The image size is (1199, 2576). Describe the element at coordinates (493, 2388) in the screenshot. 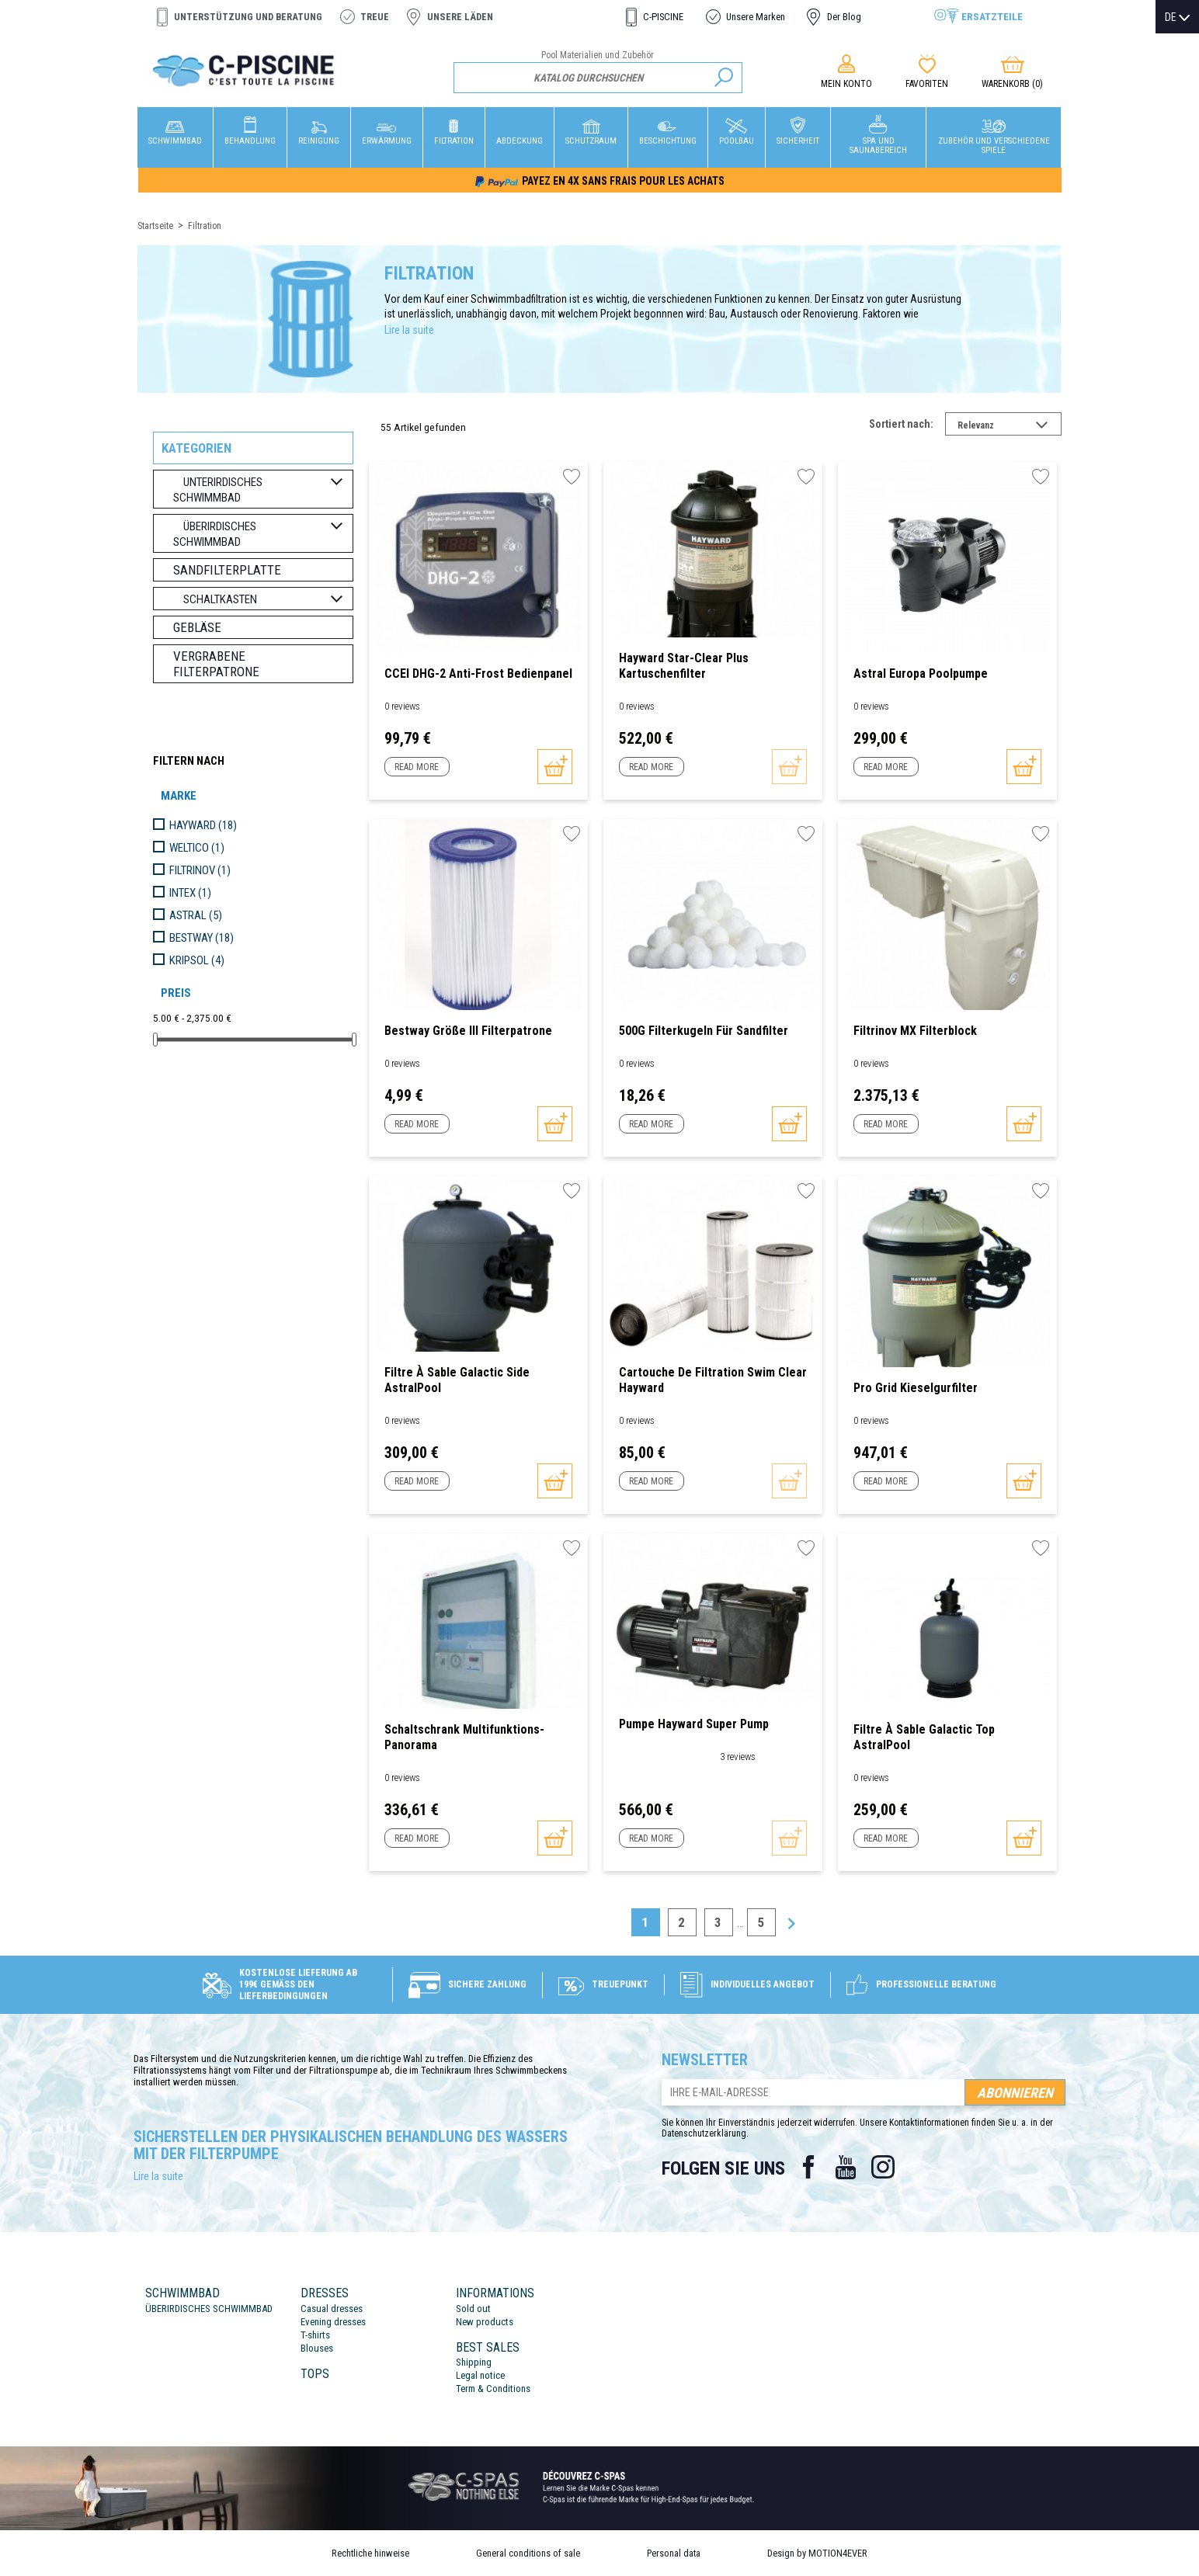

I see `Term & Conditions` at that location.